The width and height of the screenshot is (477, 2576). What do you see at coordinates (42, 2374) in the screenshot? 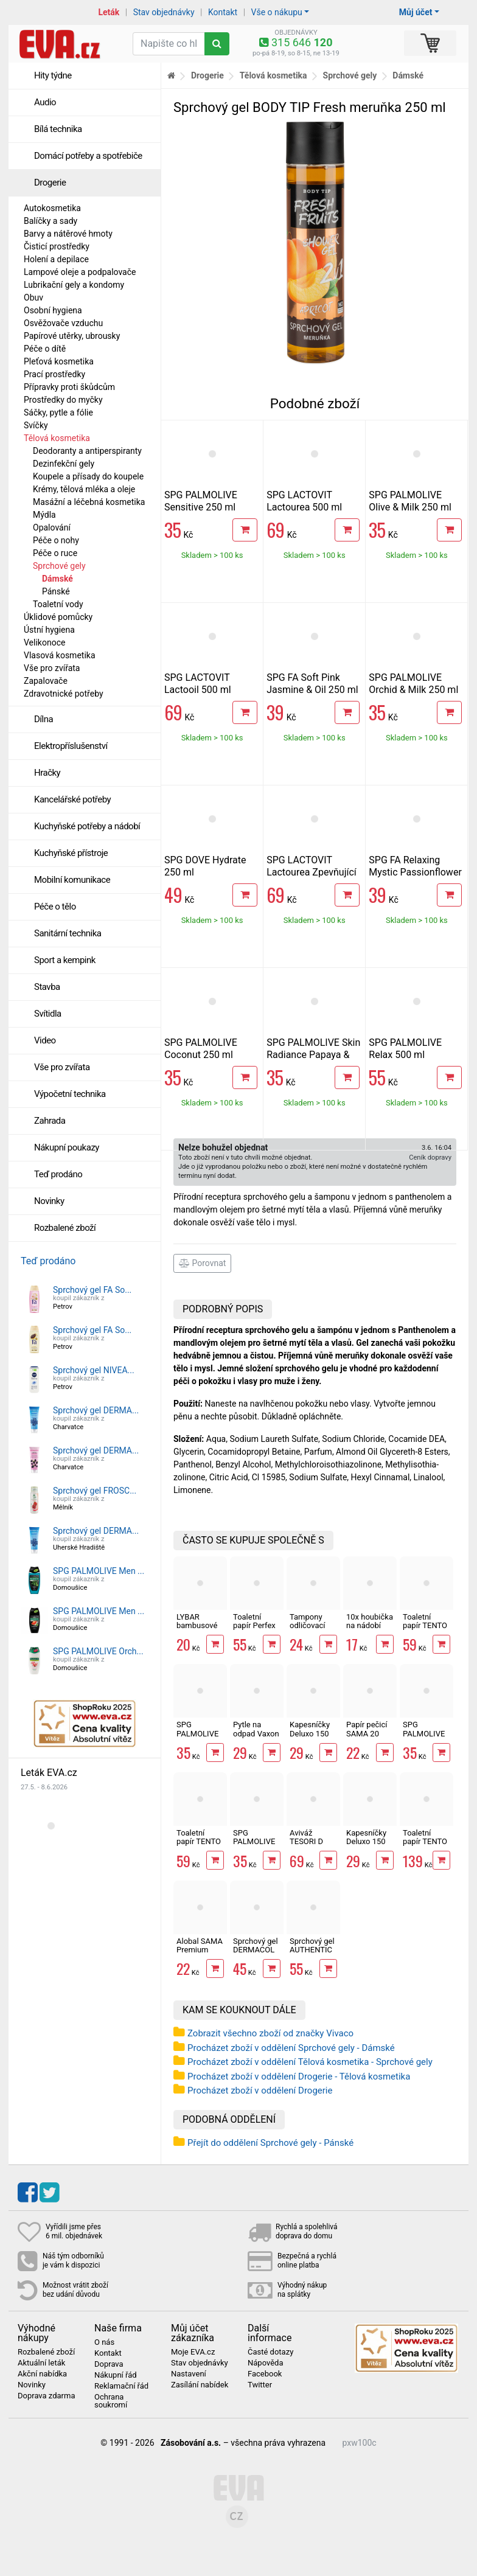
I see `Akční nabídka` at bounding box center [42, 2374].